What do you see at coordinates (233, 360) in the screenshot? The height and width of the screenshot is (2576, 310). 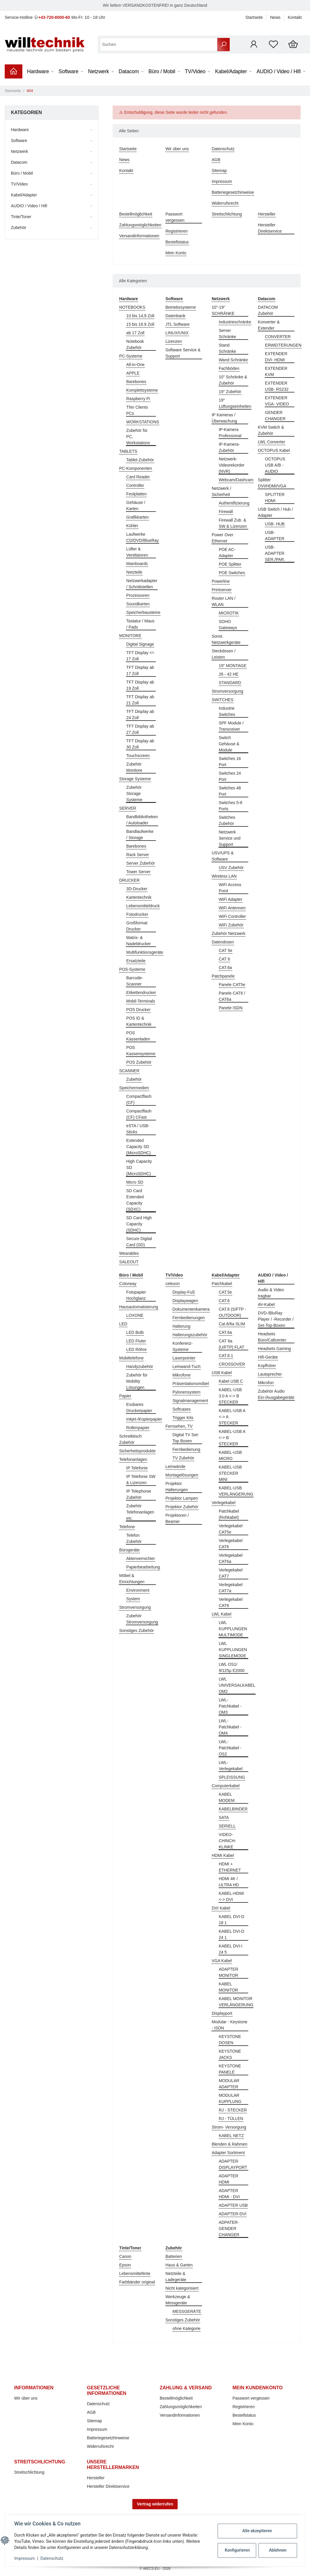 I see `Wand Schränke` at bounding box center [233, 360].